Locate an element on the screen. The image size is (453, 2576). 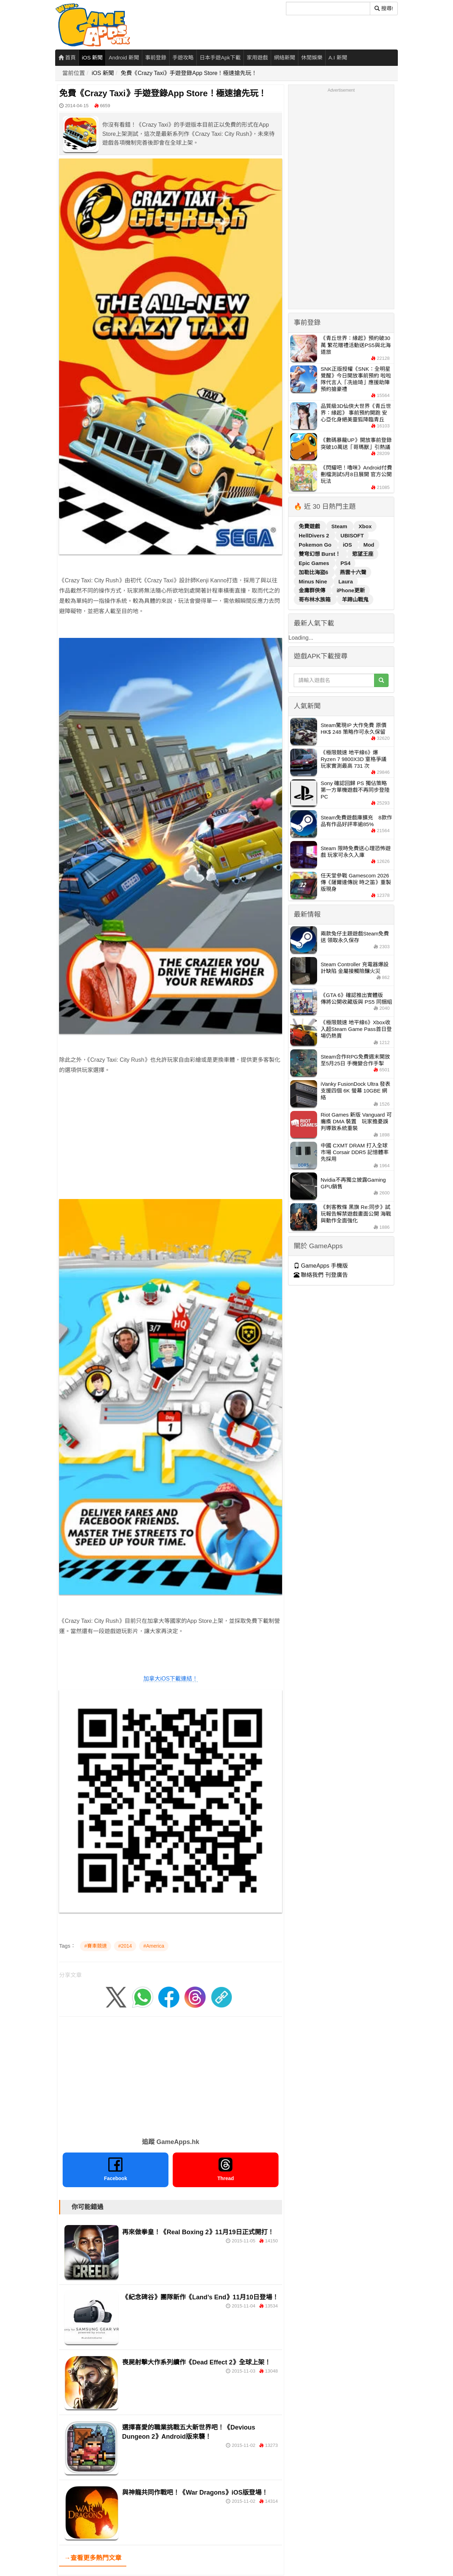
A.I 新聞 is located at coordinates (337, 57).